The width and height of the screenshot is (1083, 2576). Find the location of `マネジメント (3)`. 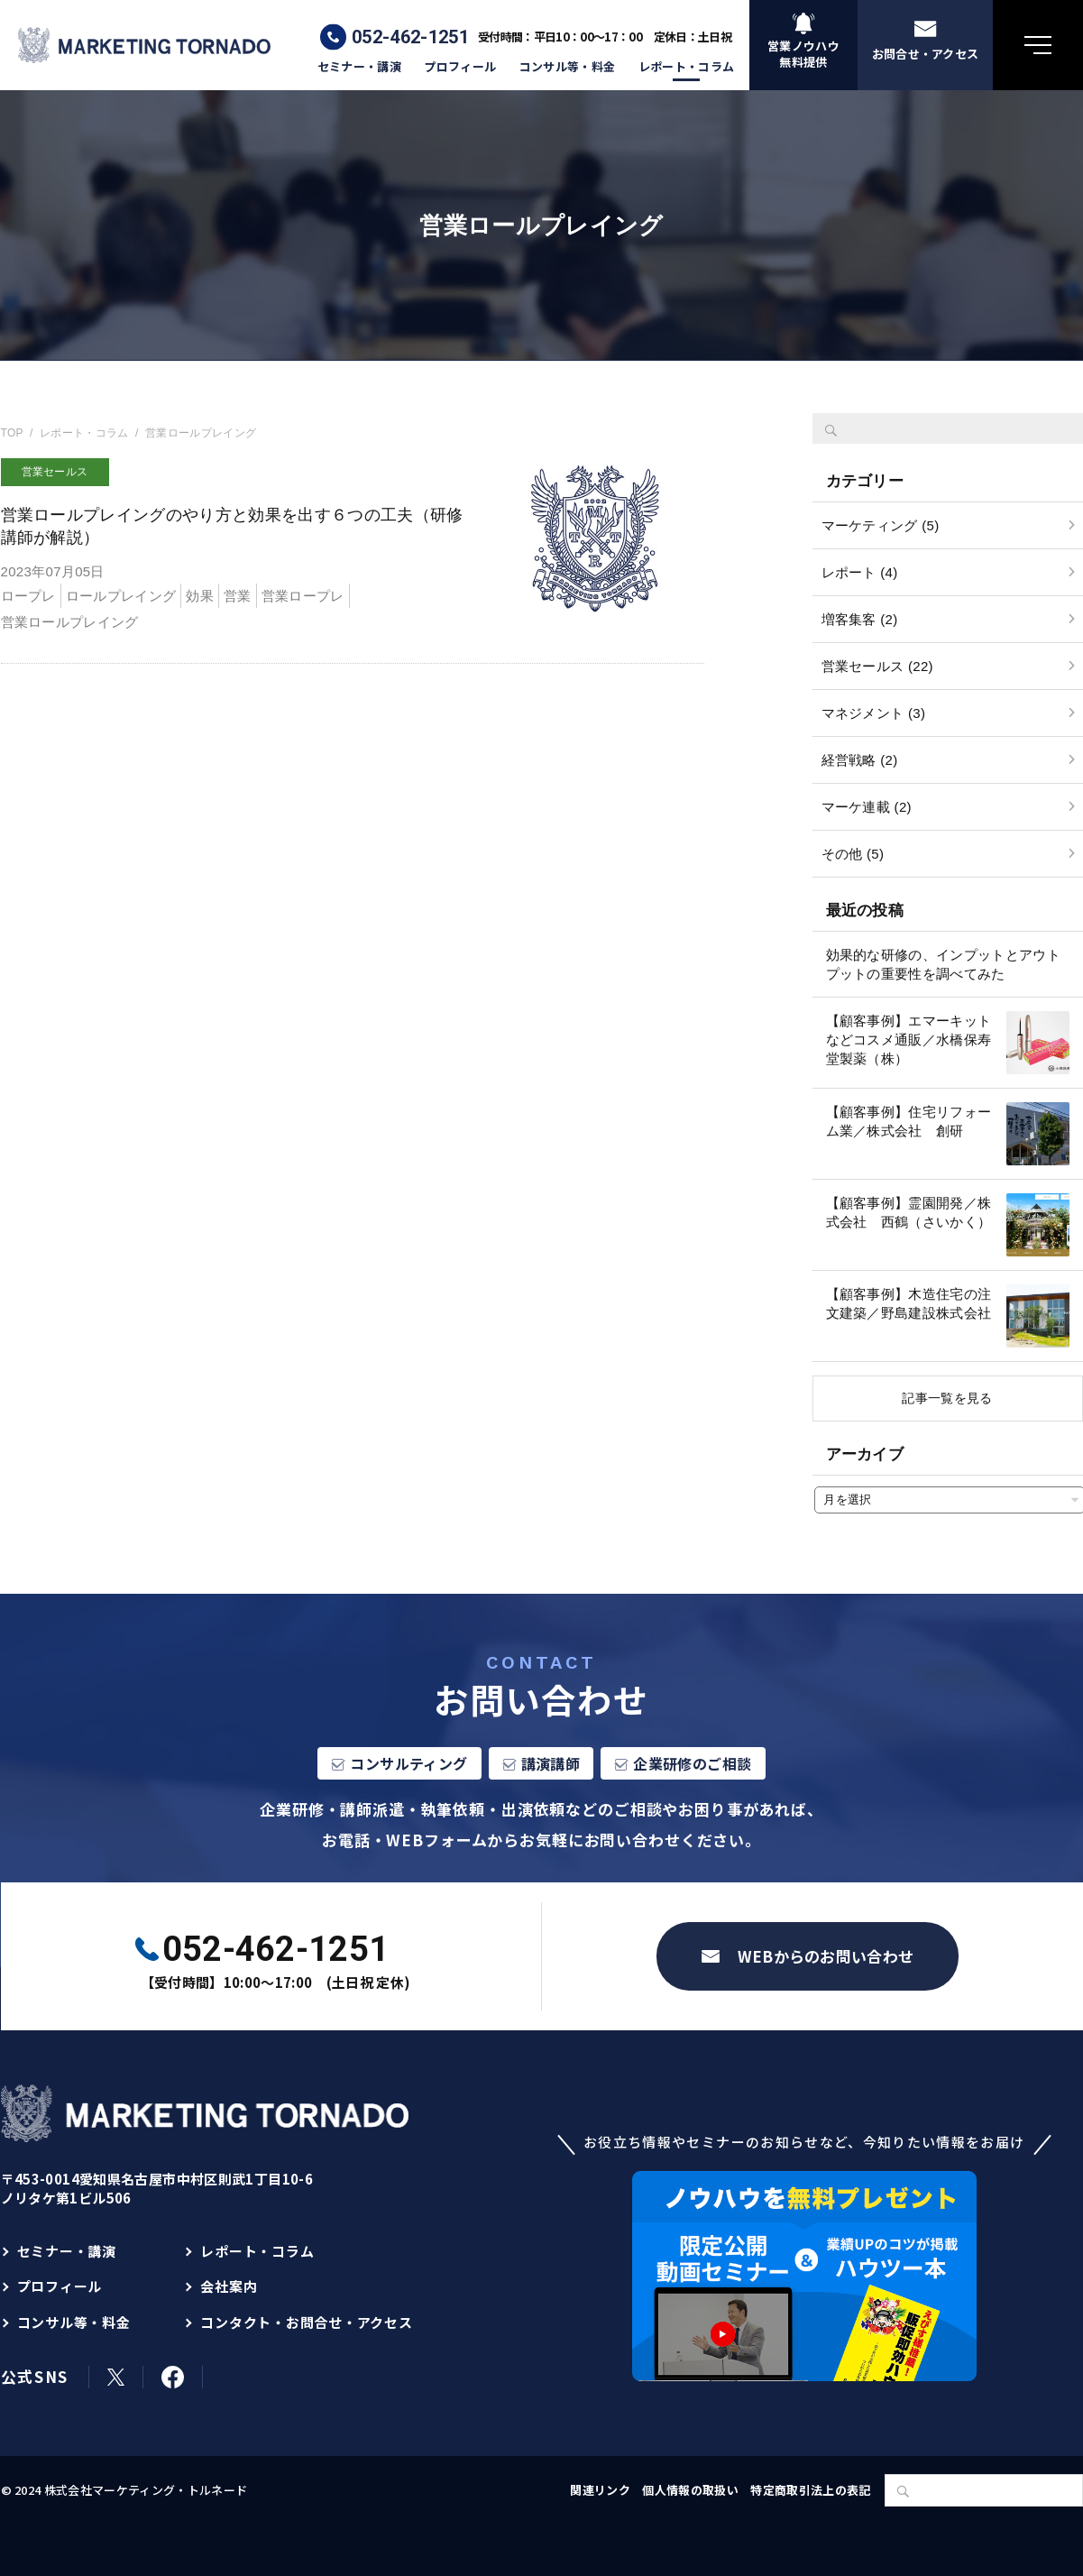

マネジメント (3) is located at coordinates (873, 713).